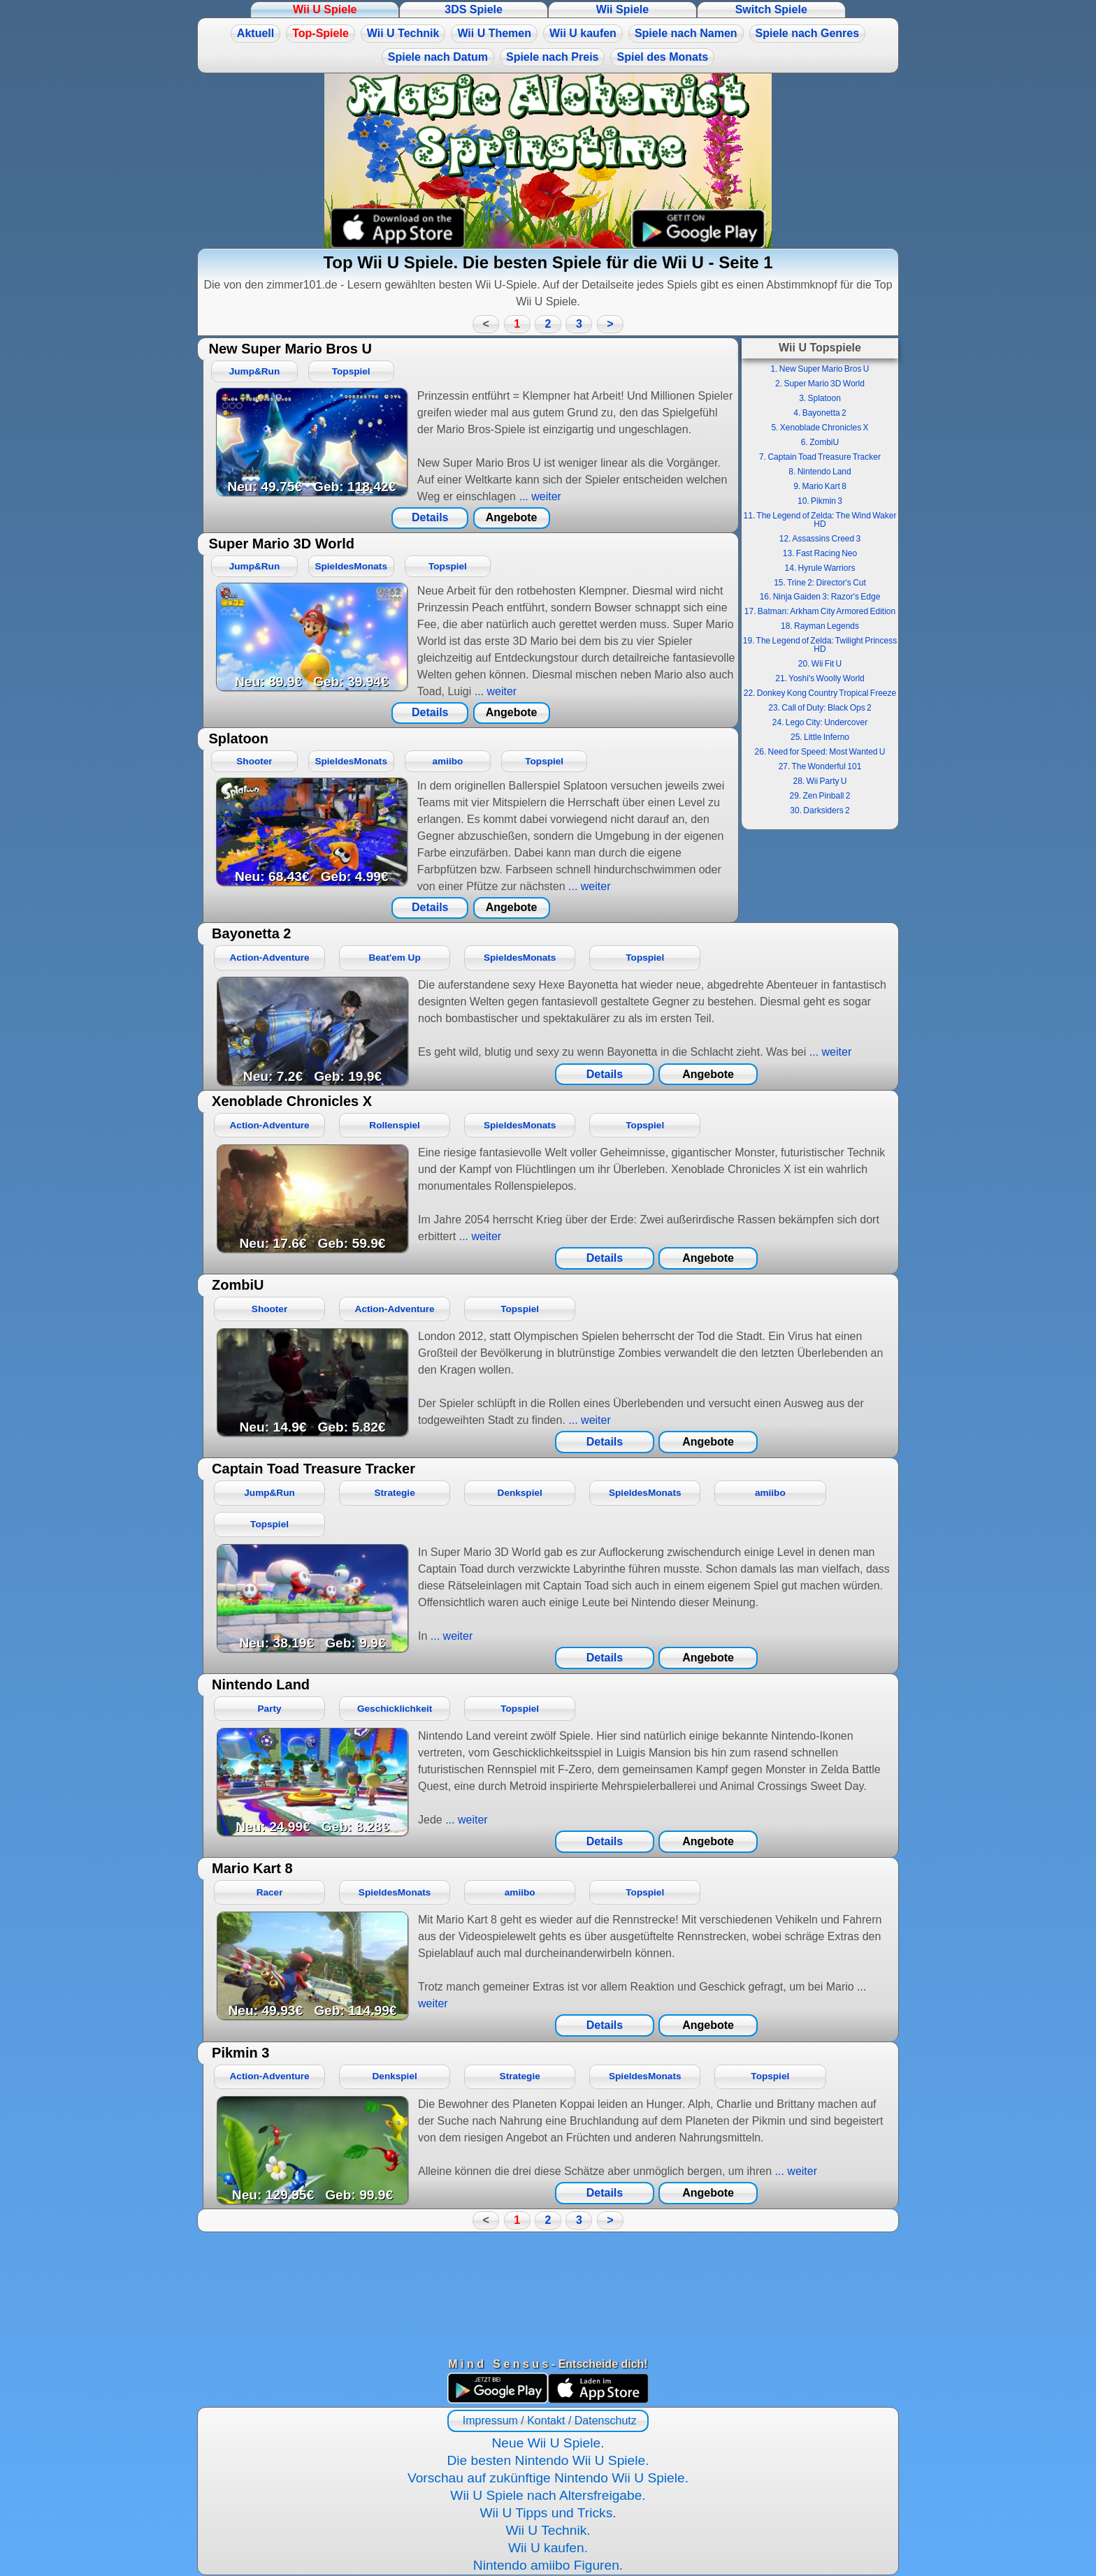 The image size is (1096, 2576). I want to click on Neue Wii U Spiele., so click(547, 2443).